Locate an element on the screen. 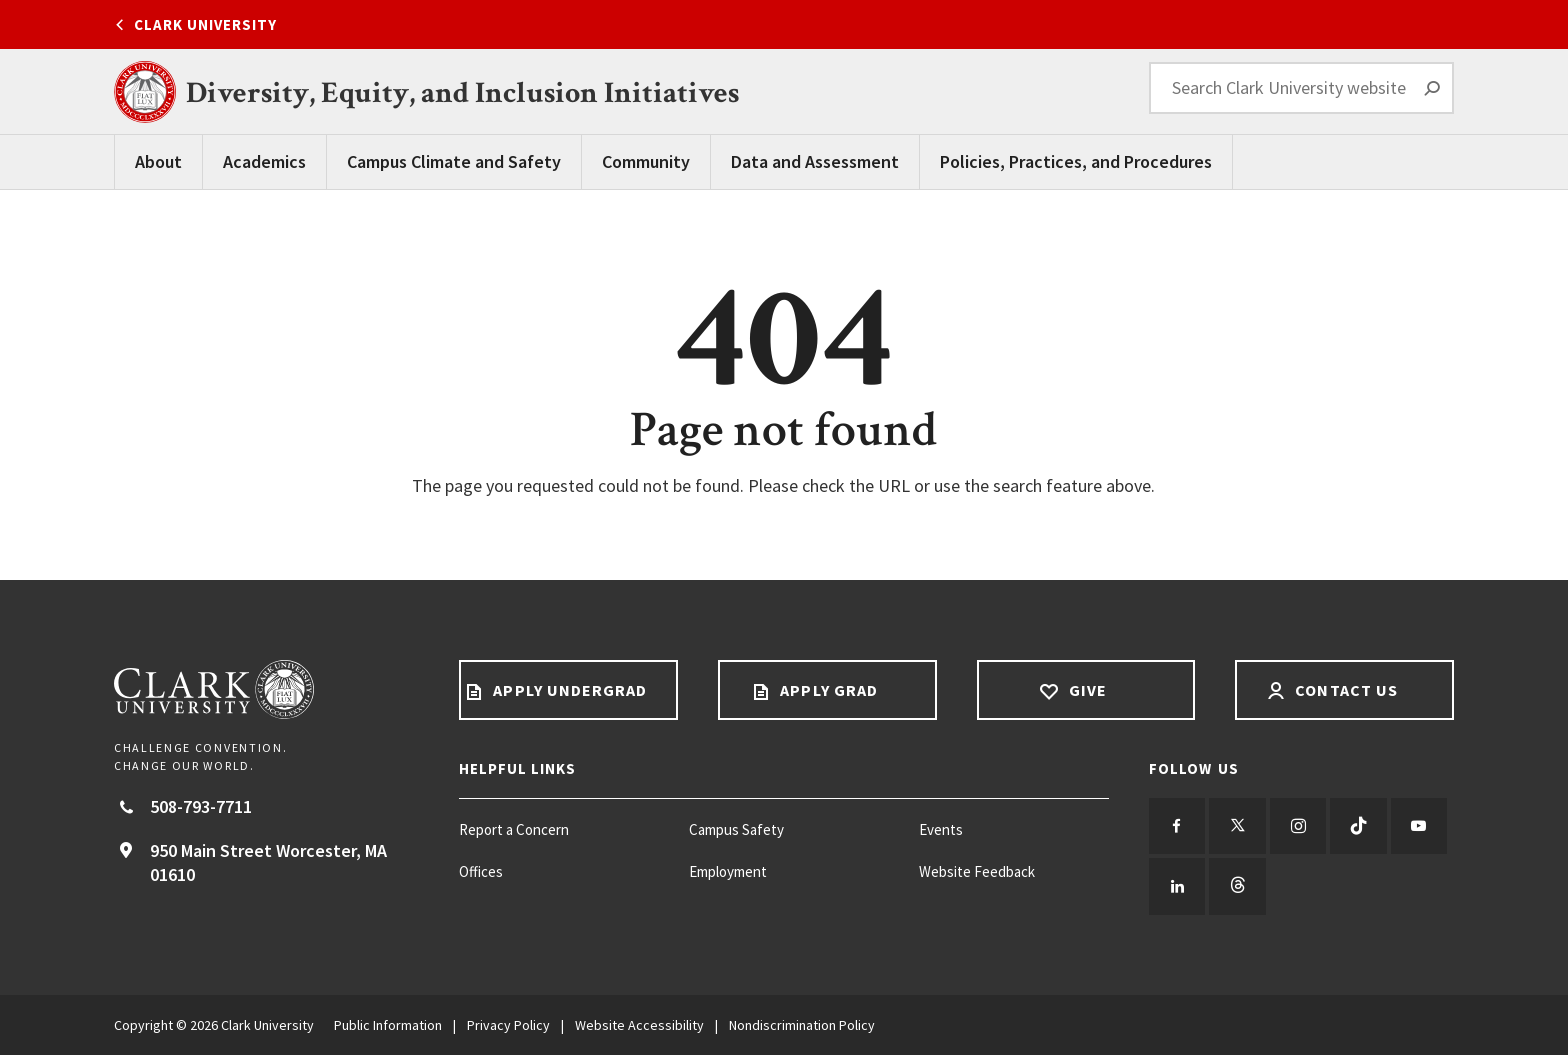  [Follow us on YouTube] is located at coordinates (1179, 892).